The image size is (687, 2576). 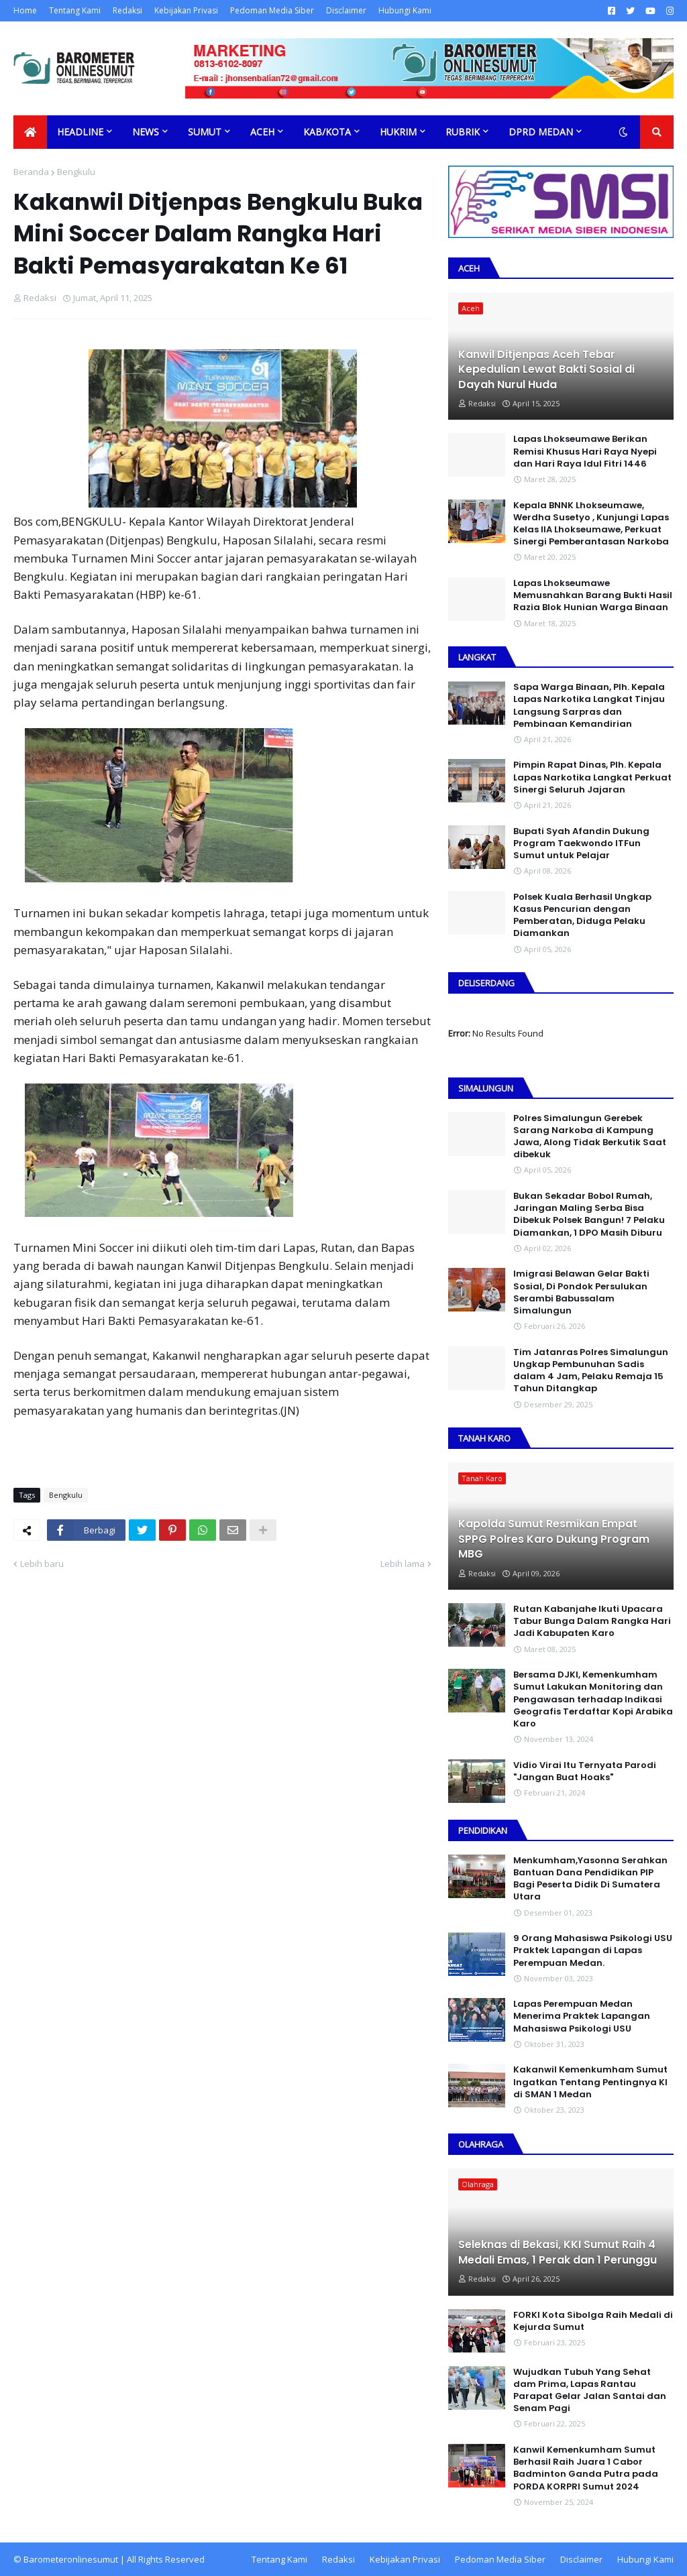 I want to click on Vidio Virai Itu Ternyata Parodi "Jangan Buat Hoaks", so click(x=584, y=1771).